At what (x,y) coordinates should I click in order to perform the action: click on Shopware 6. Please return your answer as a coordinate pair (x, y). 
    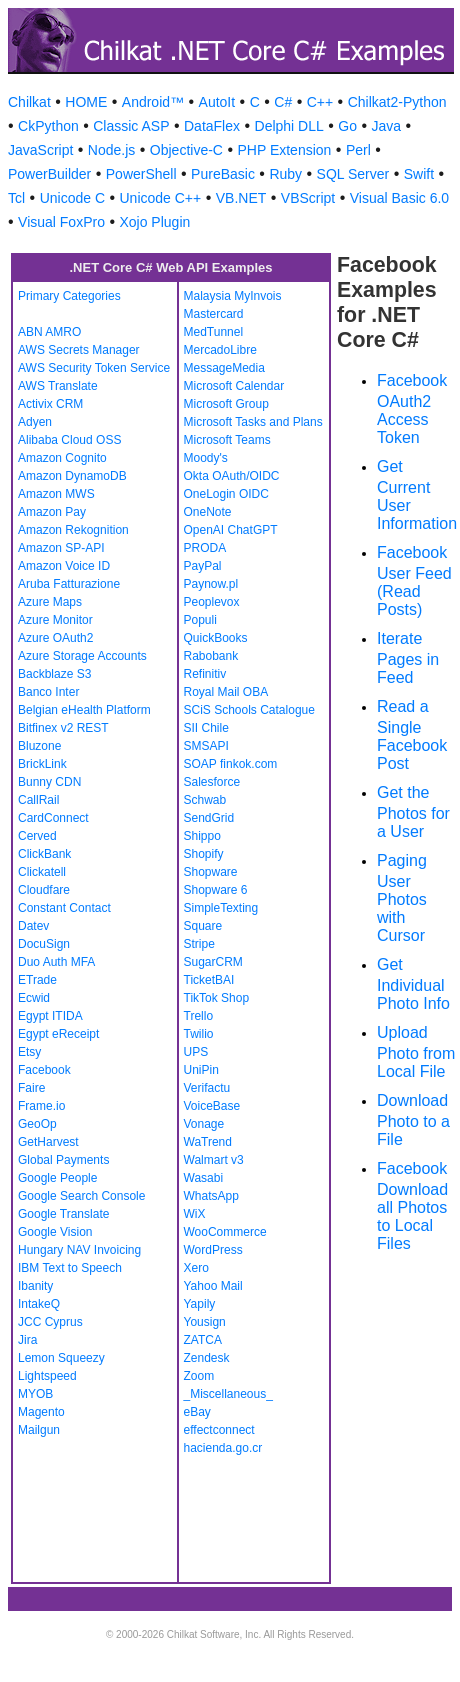
    Looking at the image, I should click on (216, 890).